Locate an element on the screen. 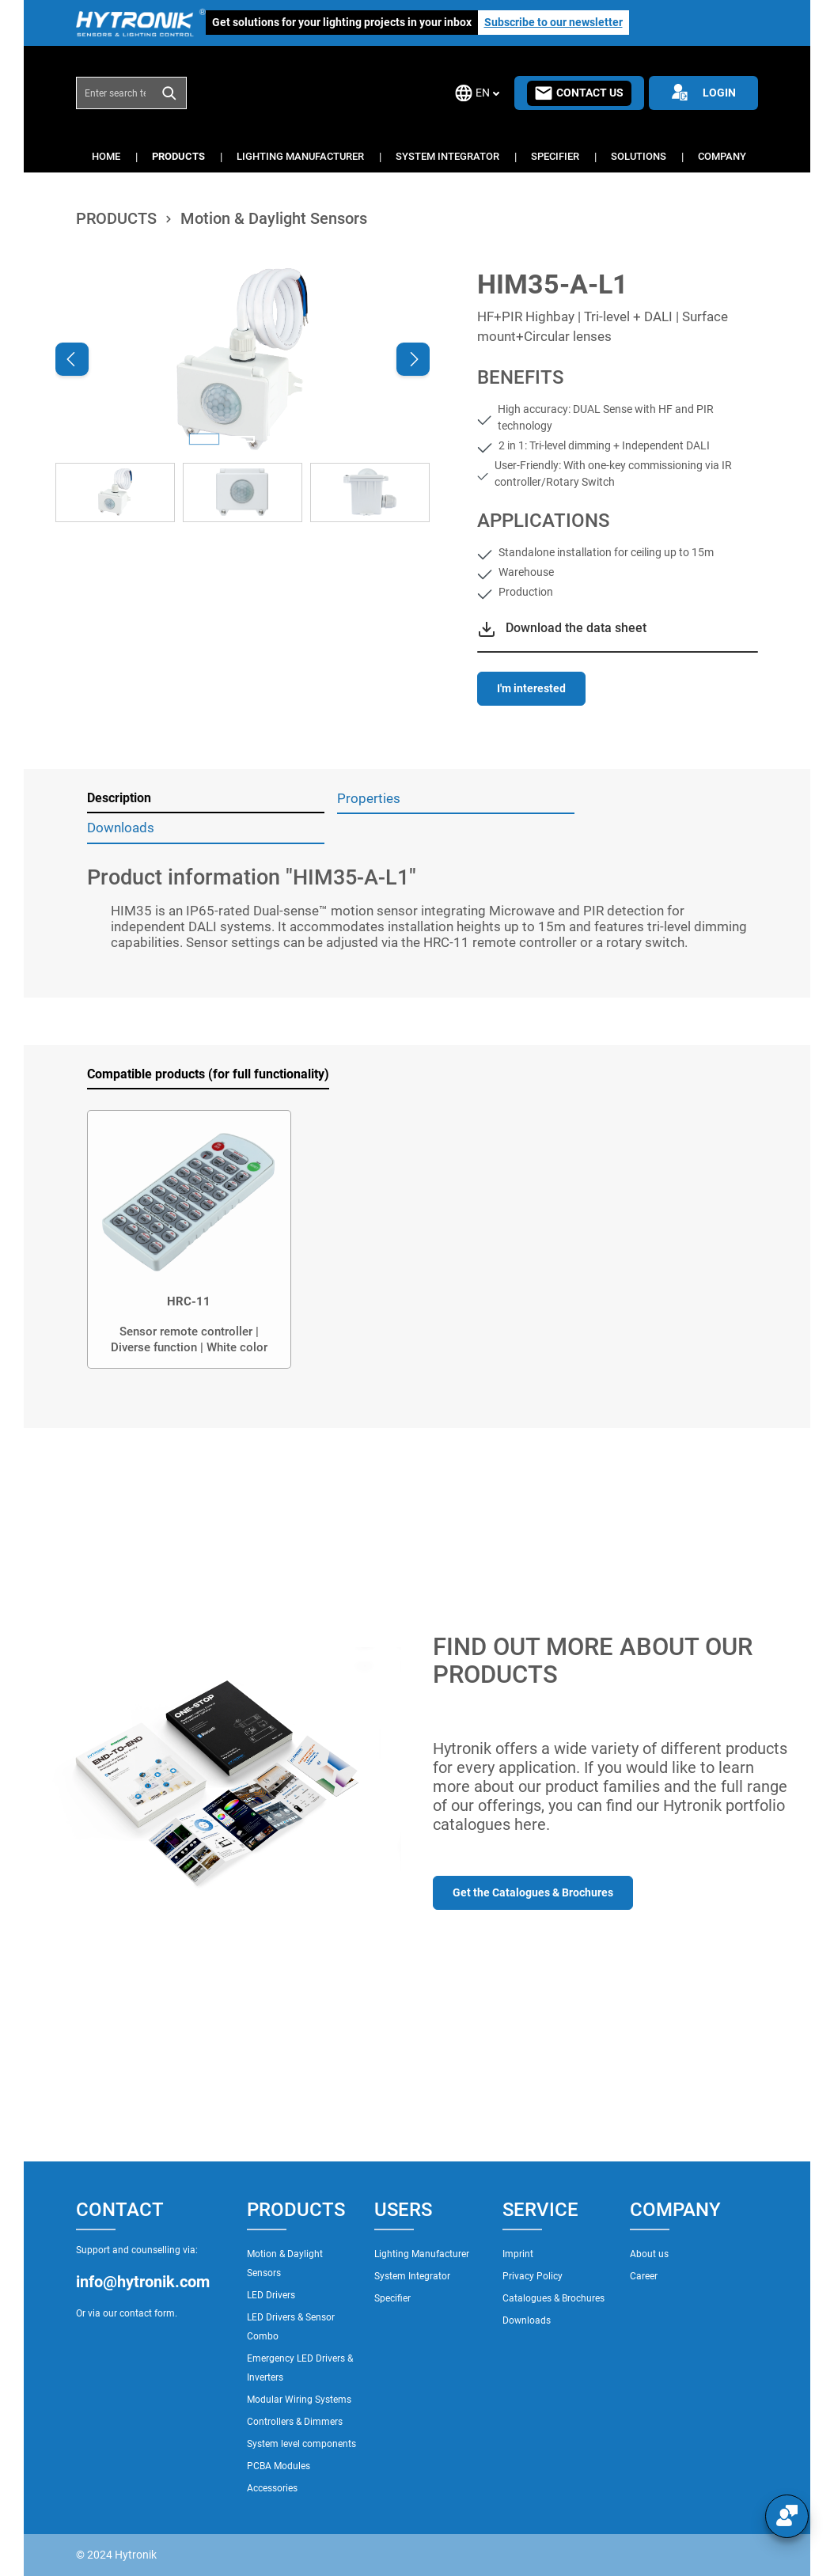  Downloads is located at coordinates (526, 2320).